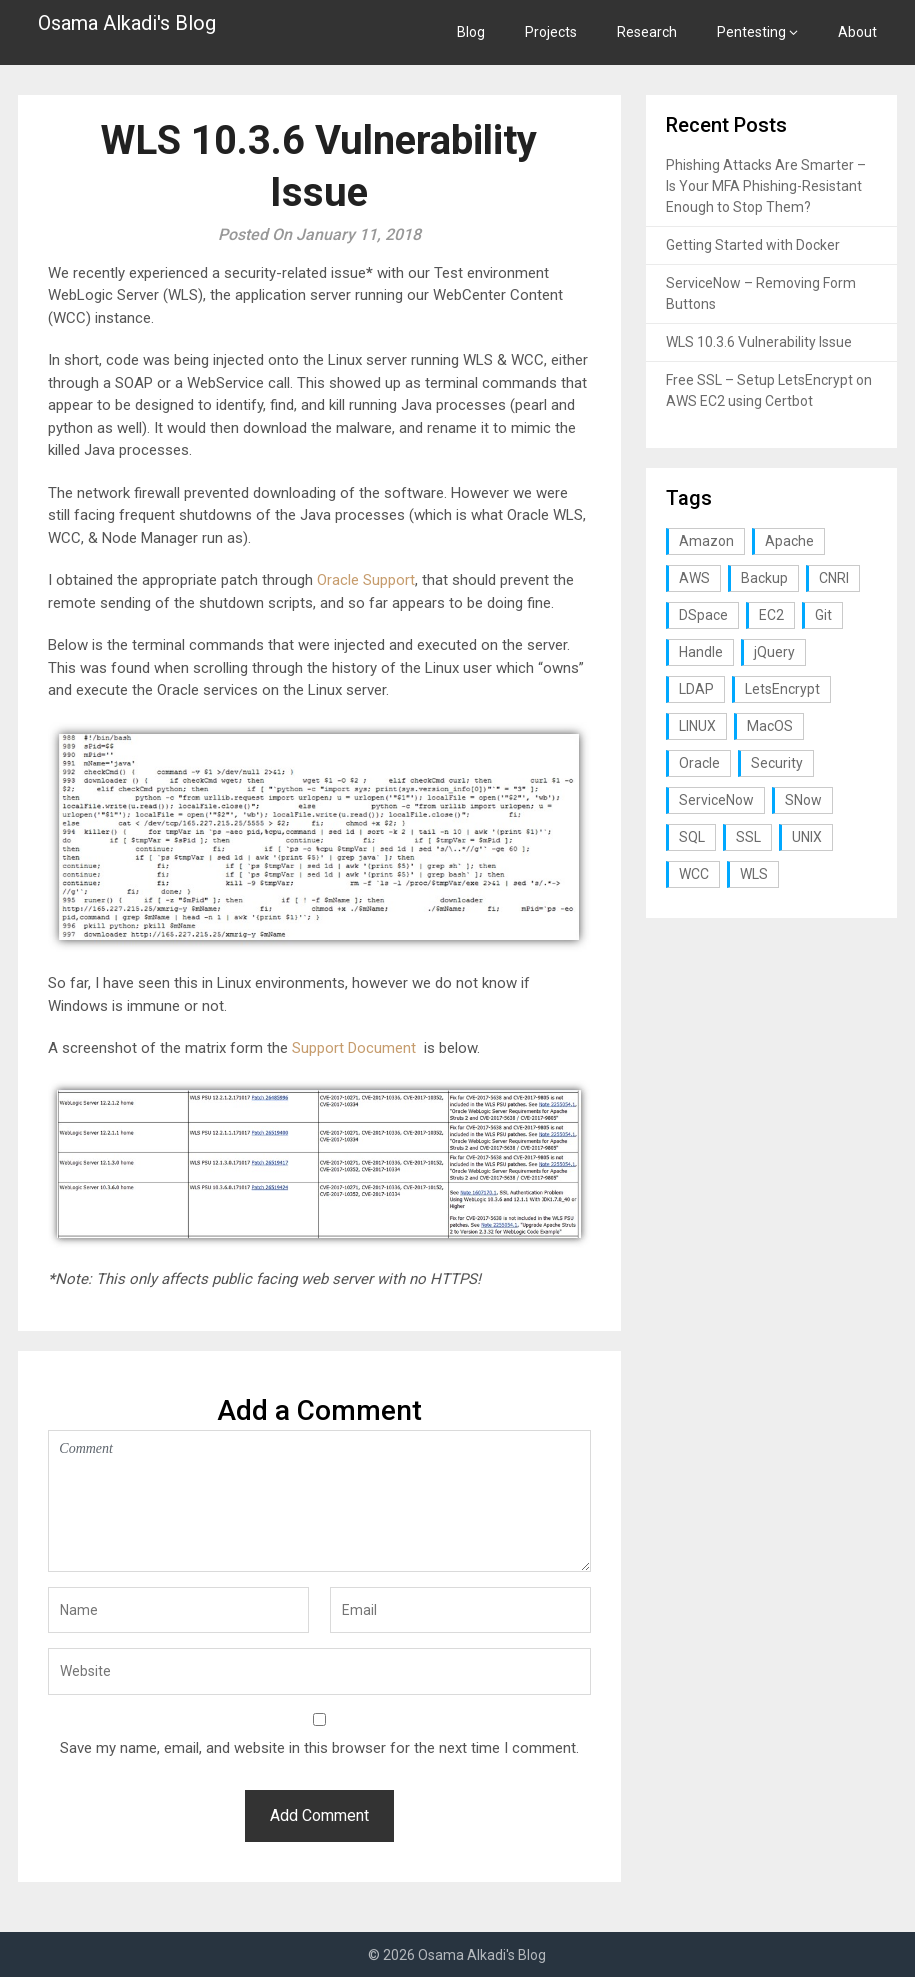 The width and height of the screenshot is (915, 1977). I want to click on MacOS [MacOS (2 items)], so click(770, 726).